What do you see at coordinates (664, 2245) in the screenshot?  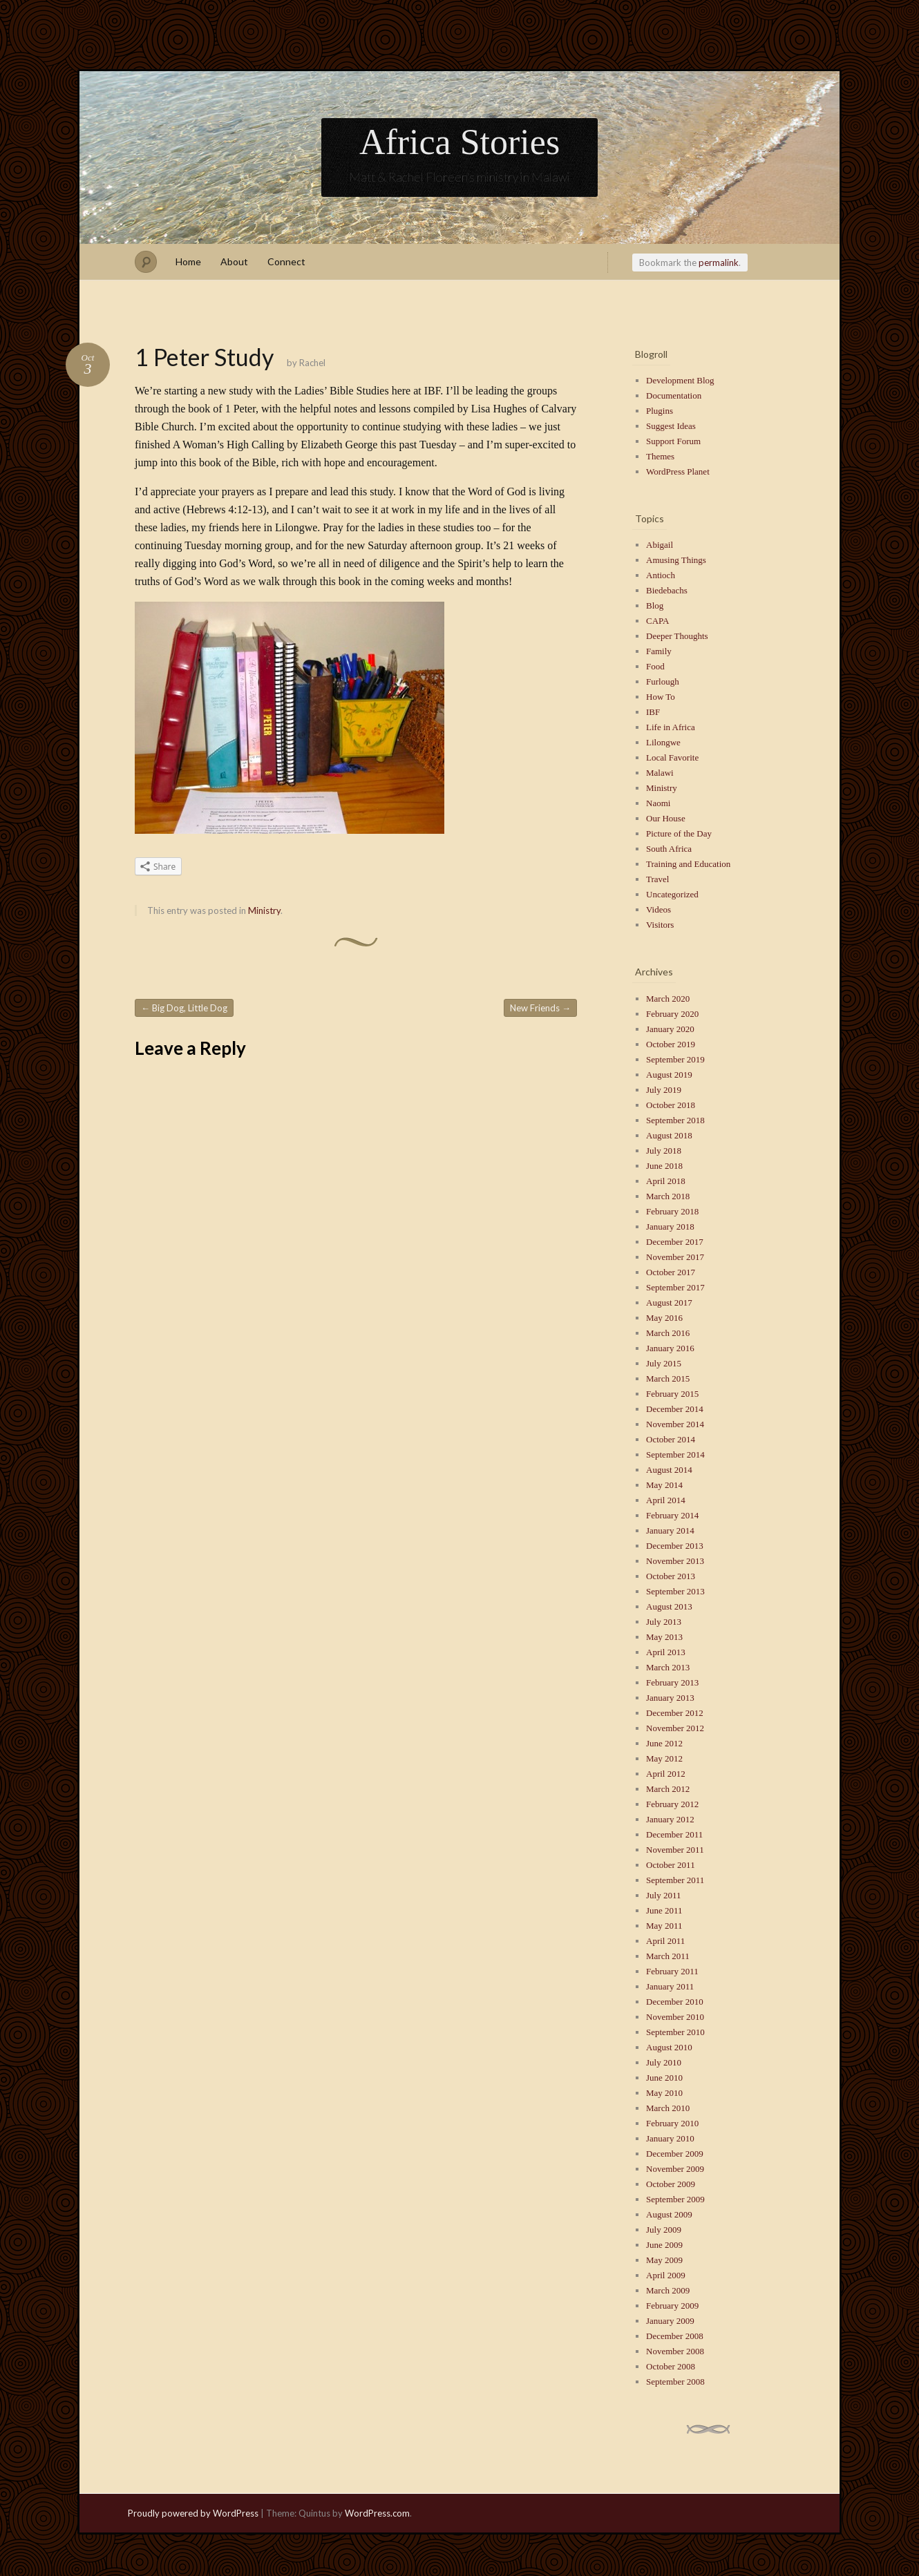 I see `June 2009` at bounding box center [664, 2245].